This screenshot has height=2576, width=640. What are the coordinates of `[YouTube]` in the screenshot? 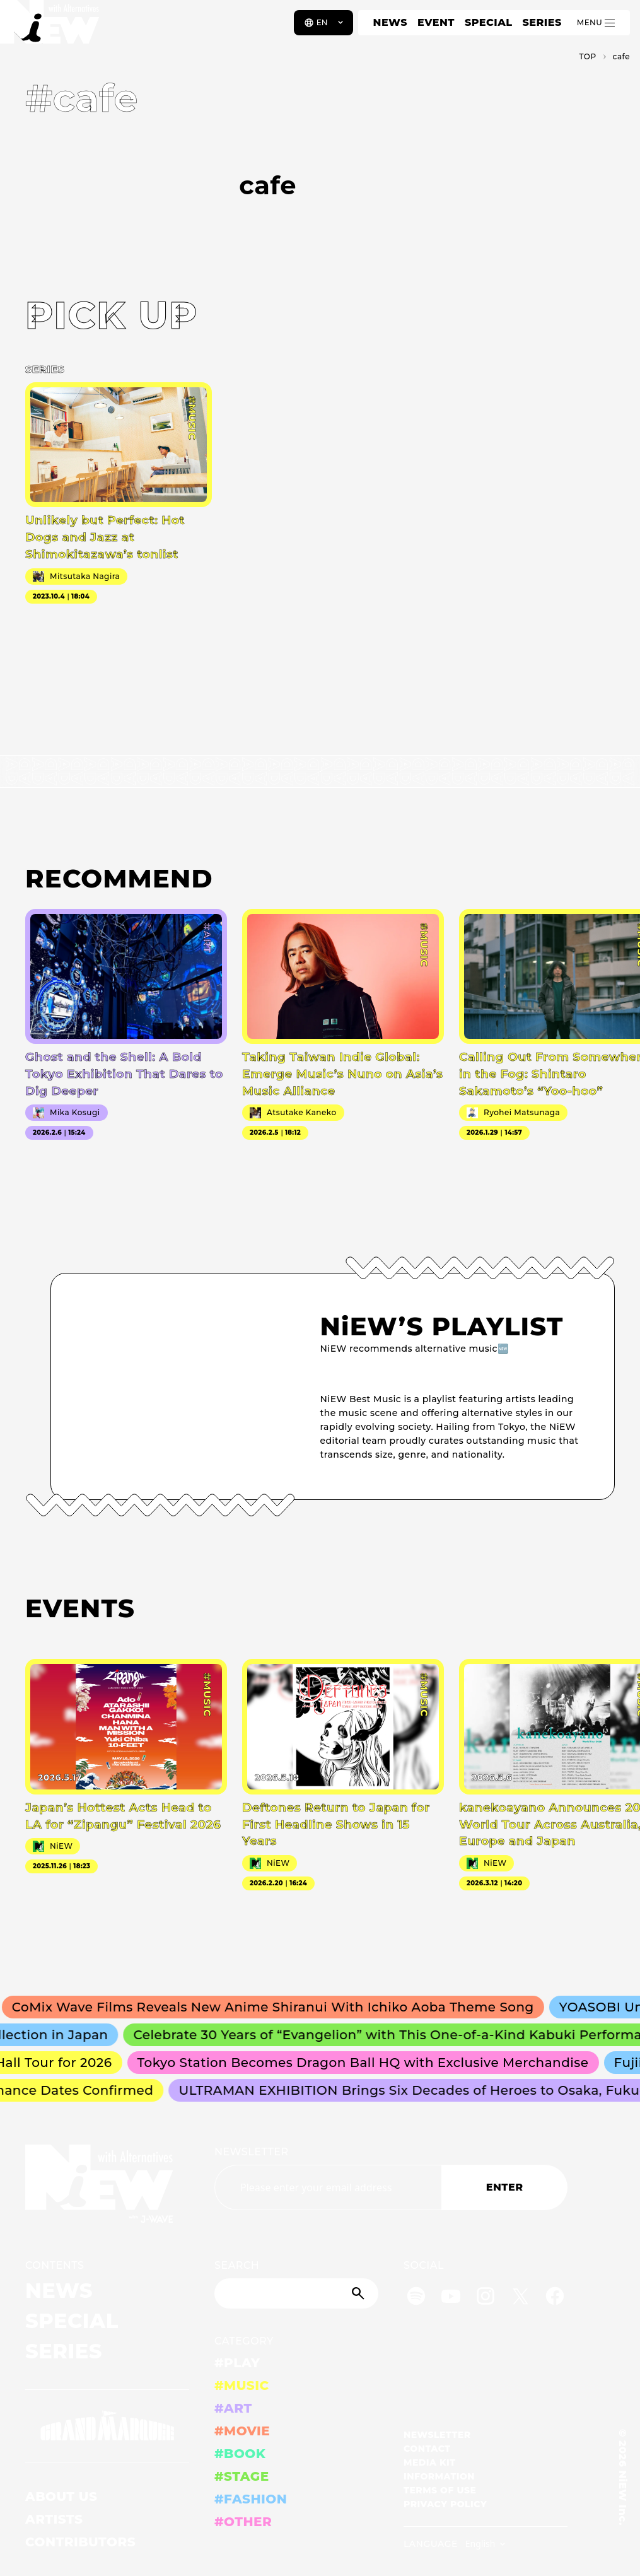 It's located at (450, 2298).